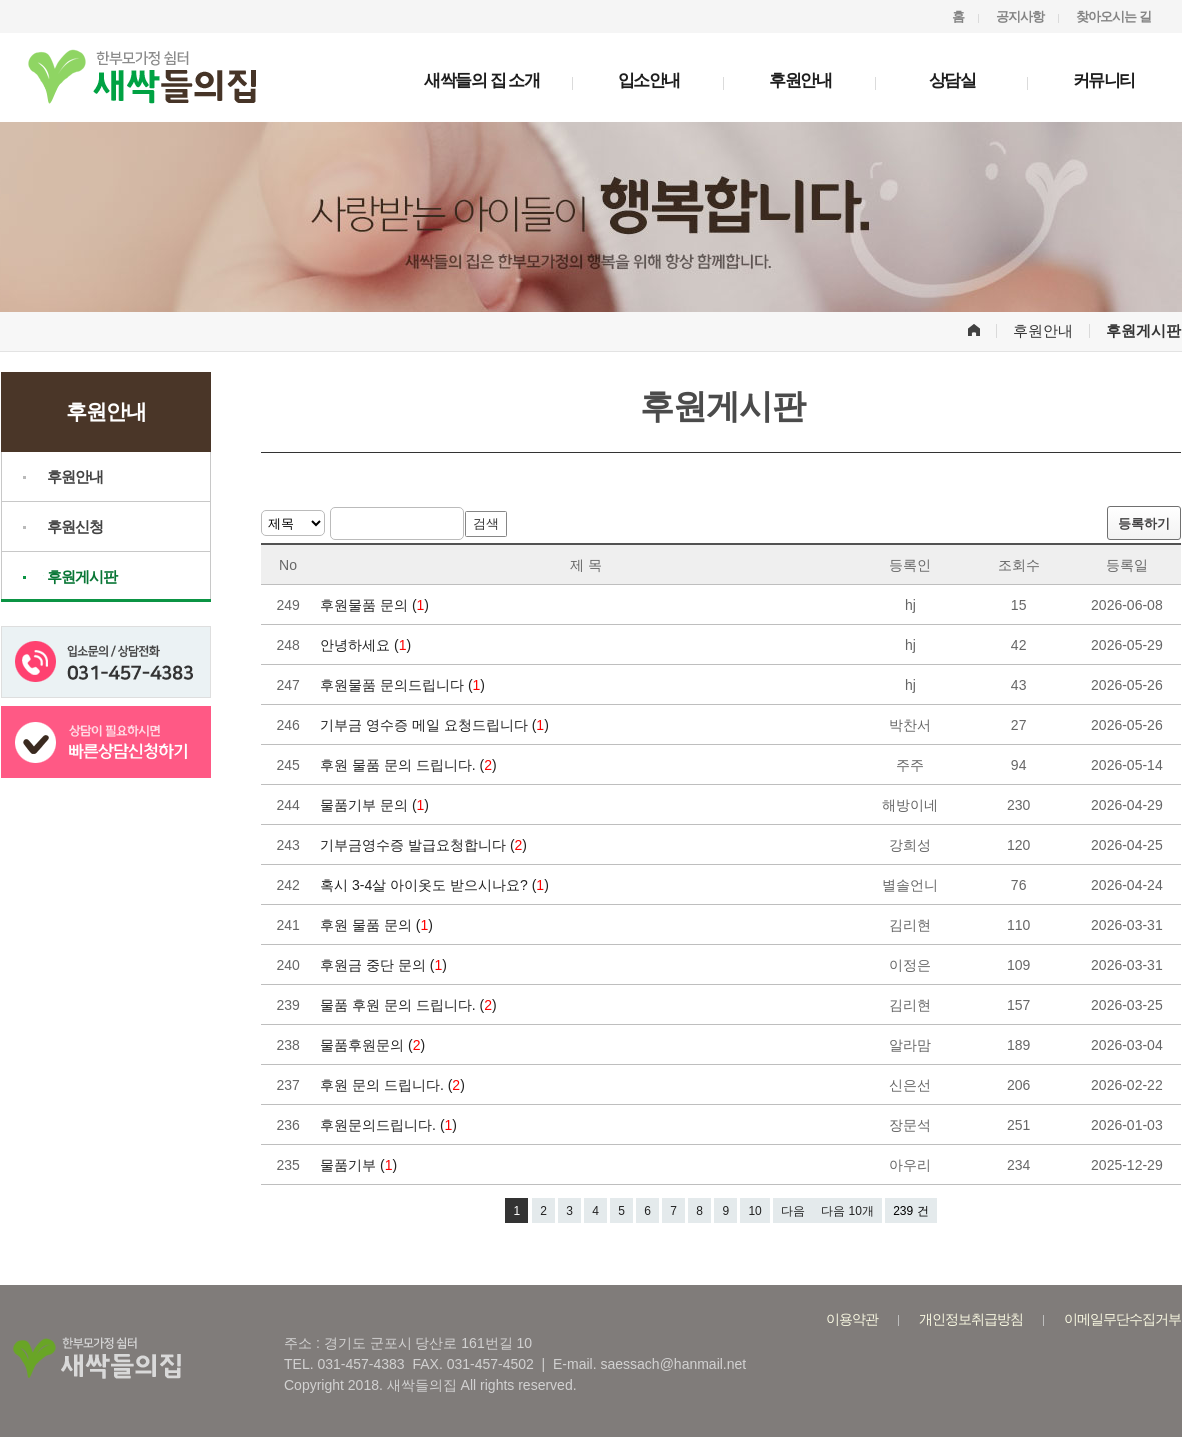  I want to click on 물품기부 문의 (), so click(376, 805).